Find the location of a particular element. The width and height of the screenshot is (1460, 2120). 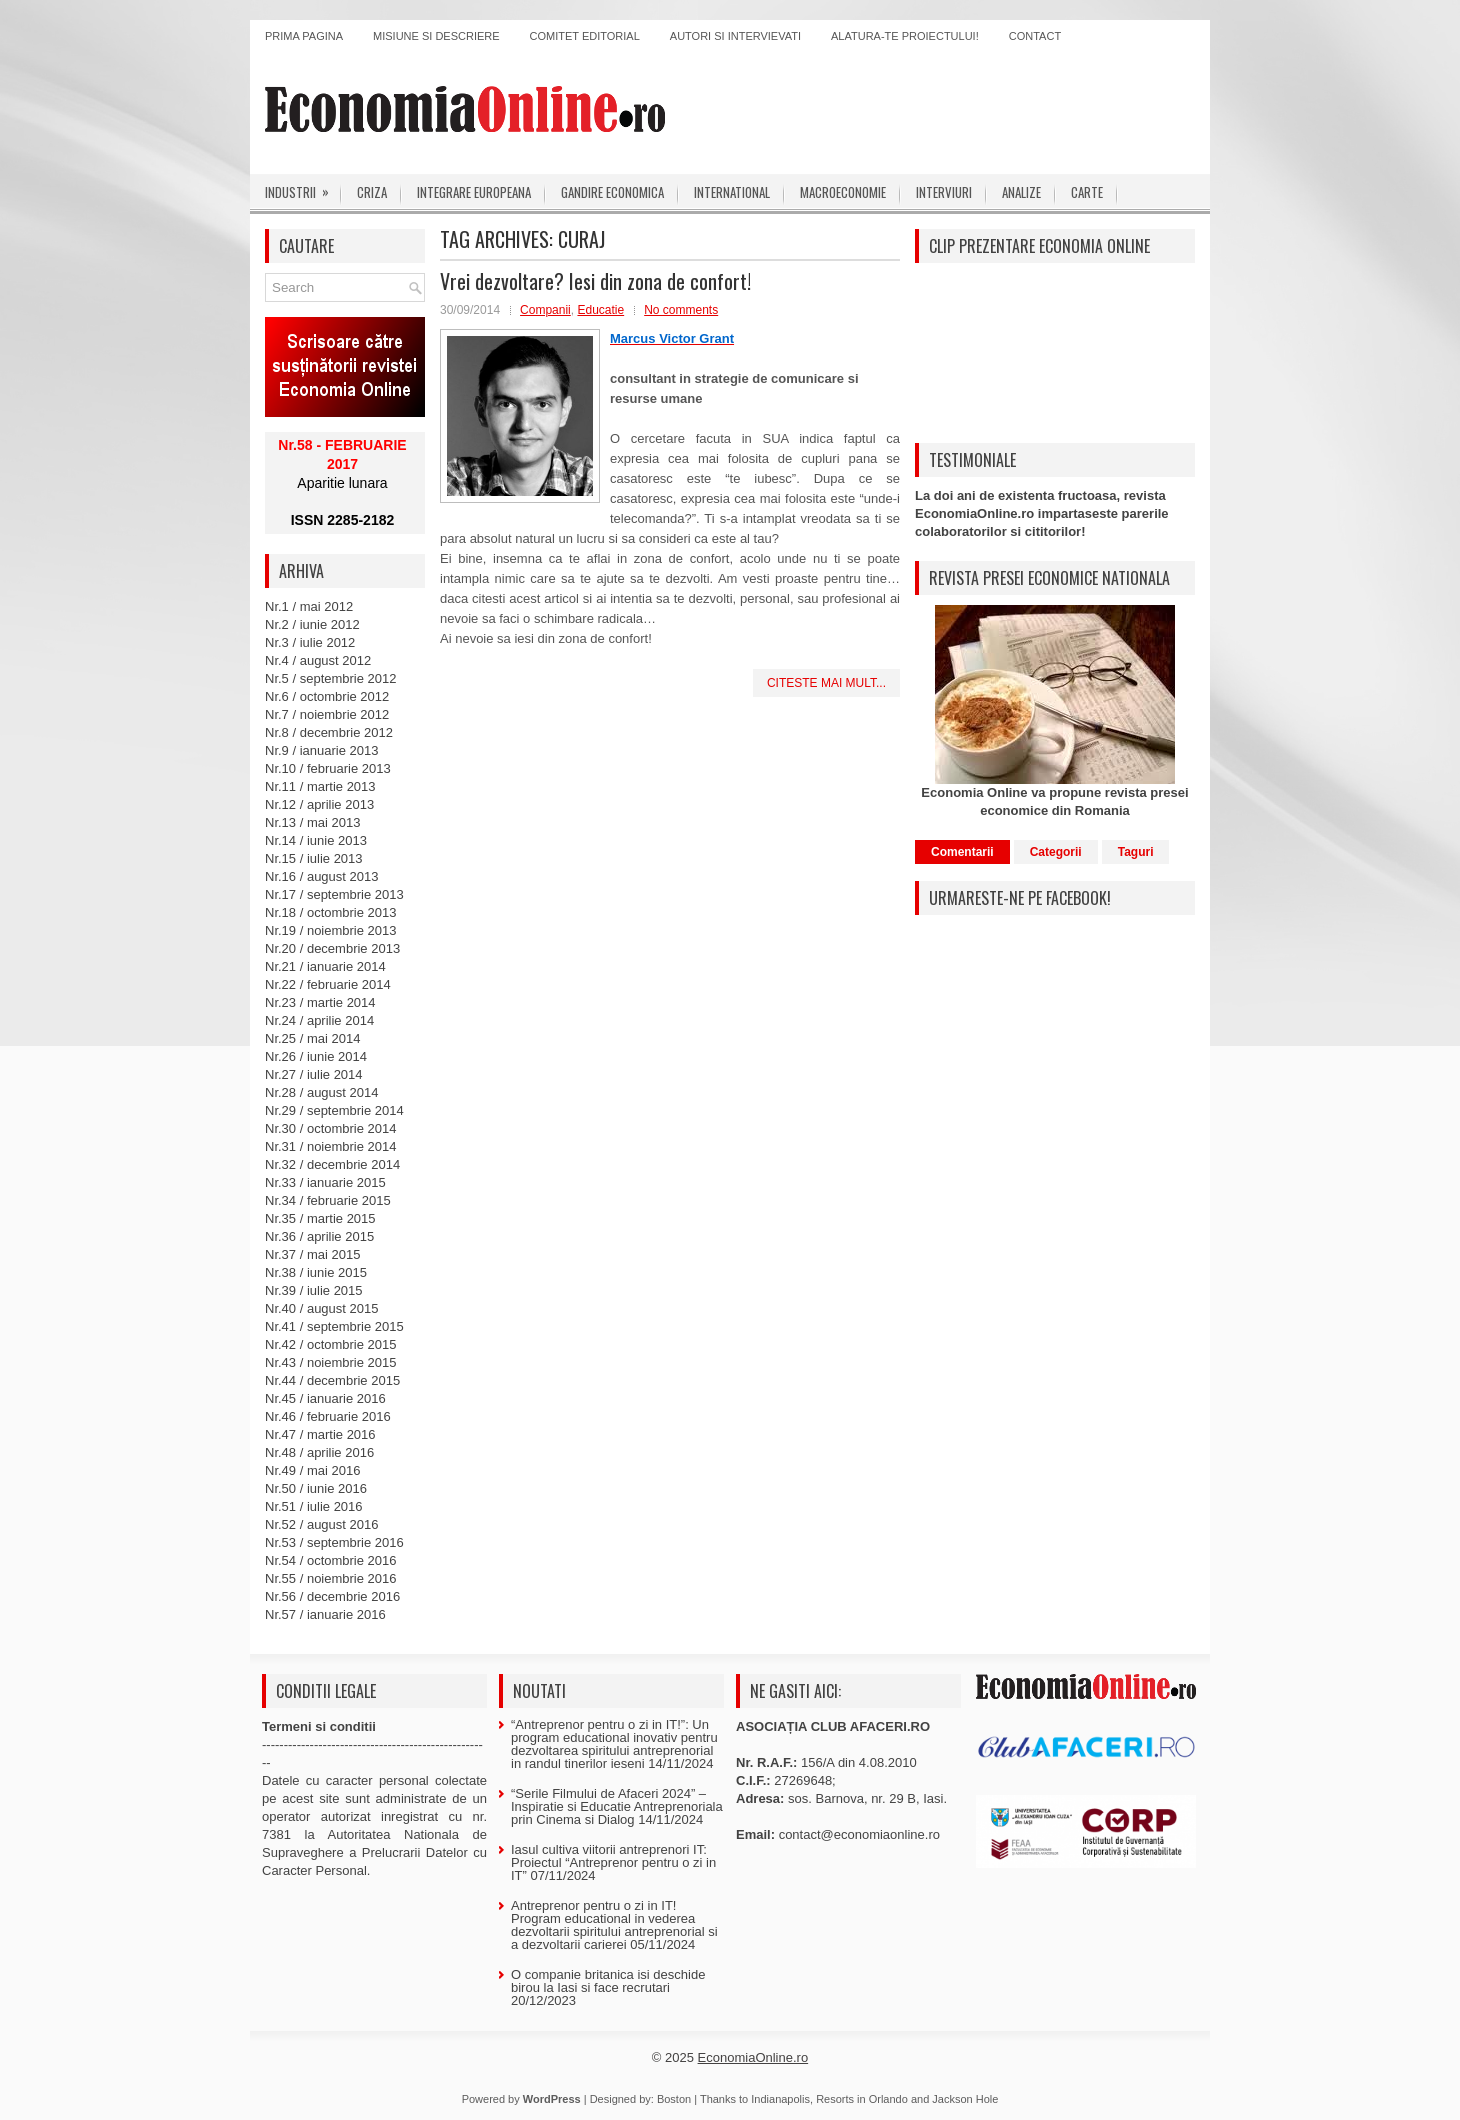

Nr.38 / iunie 2015 is located at coordinates (316, 1272).